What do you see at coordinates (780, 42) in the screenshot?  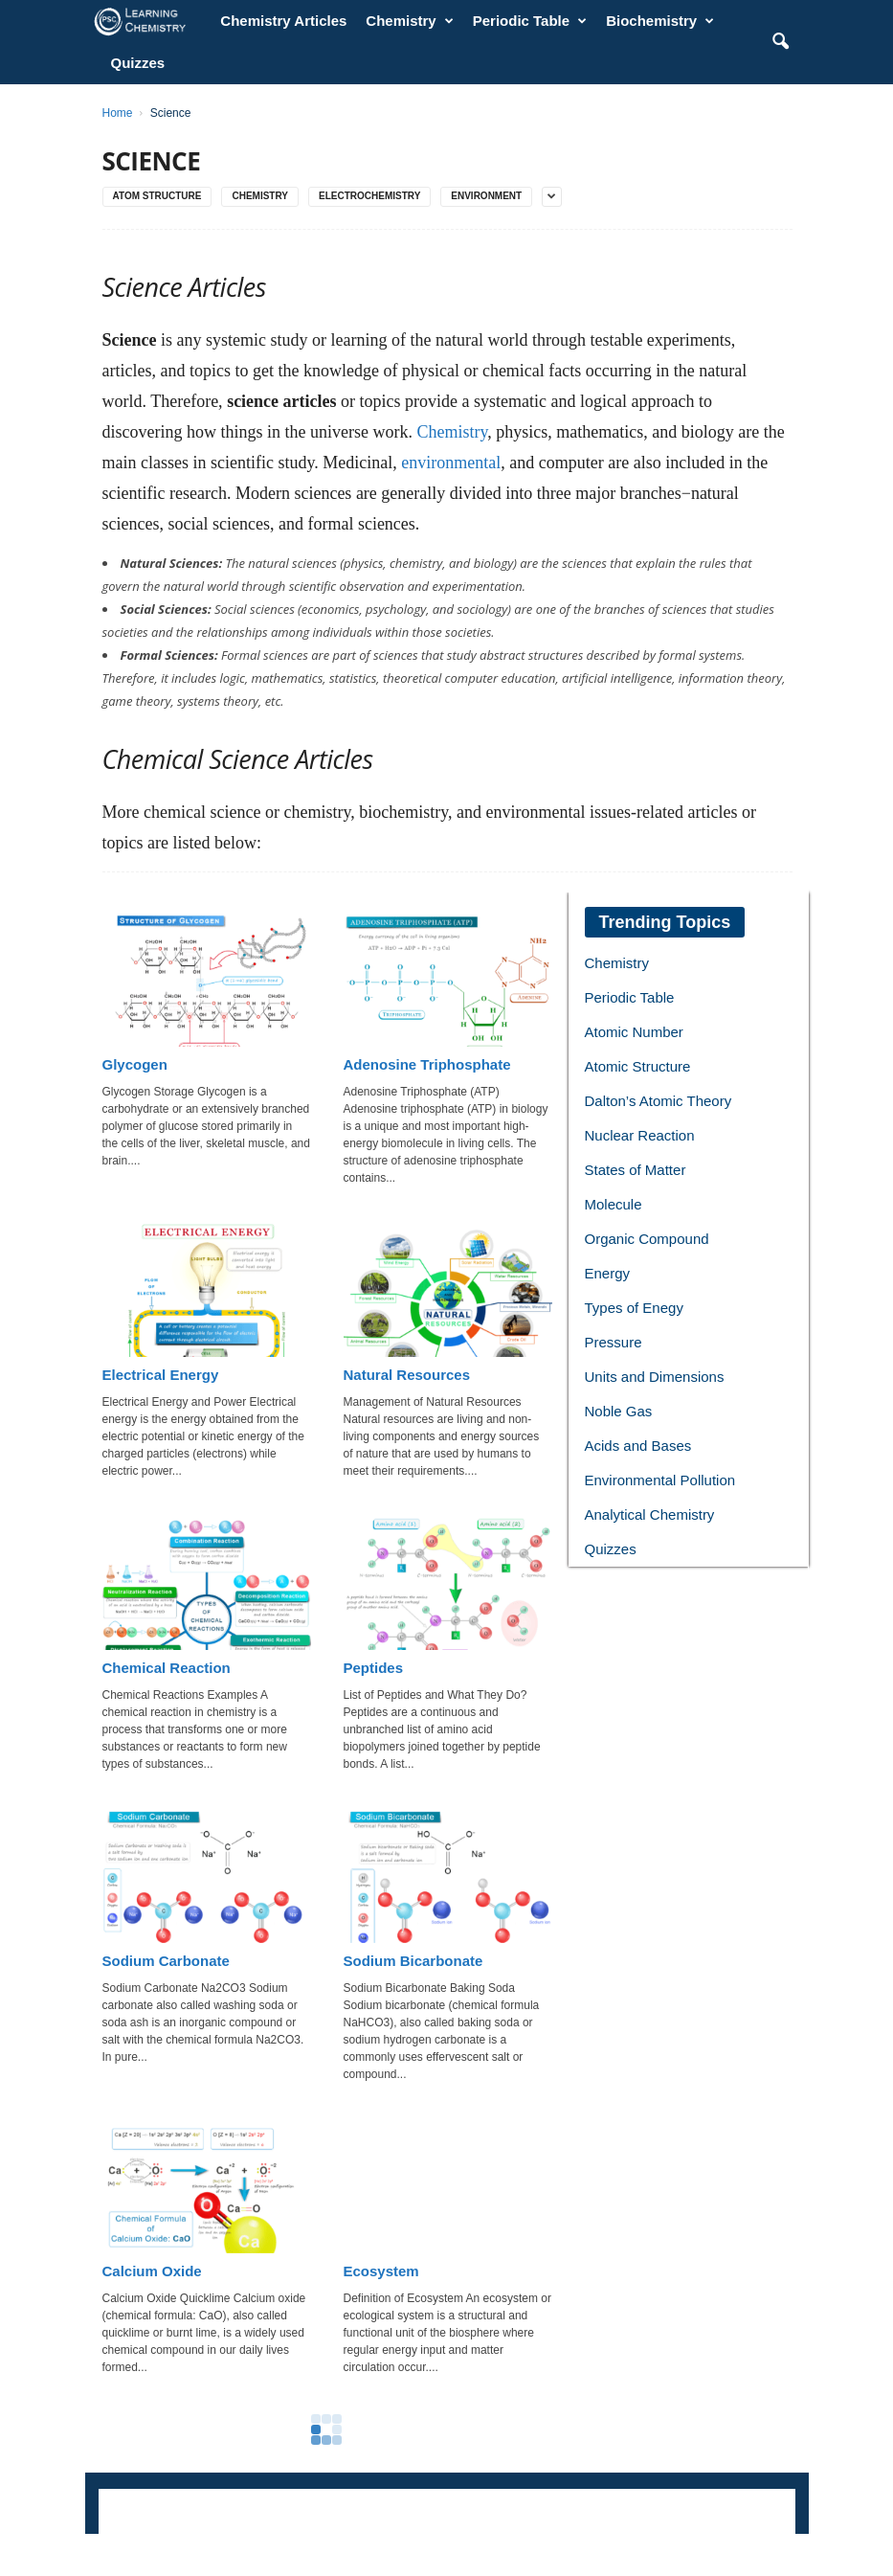 I see `[button]` at bounding box center [780, 42].